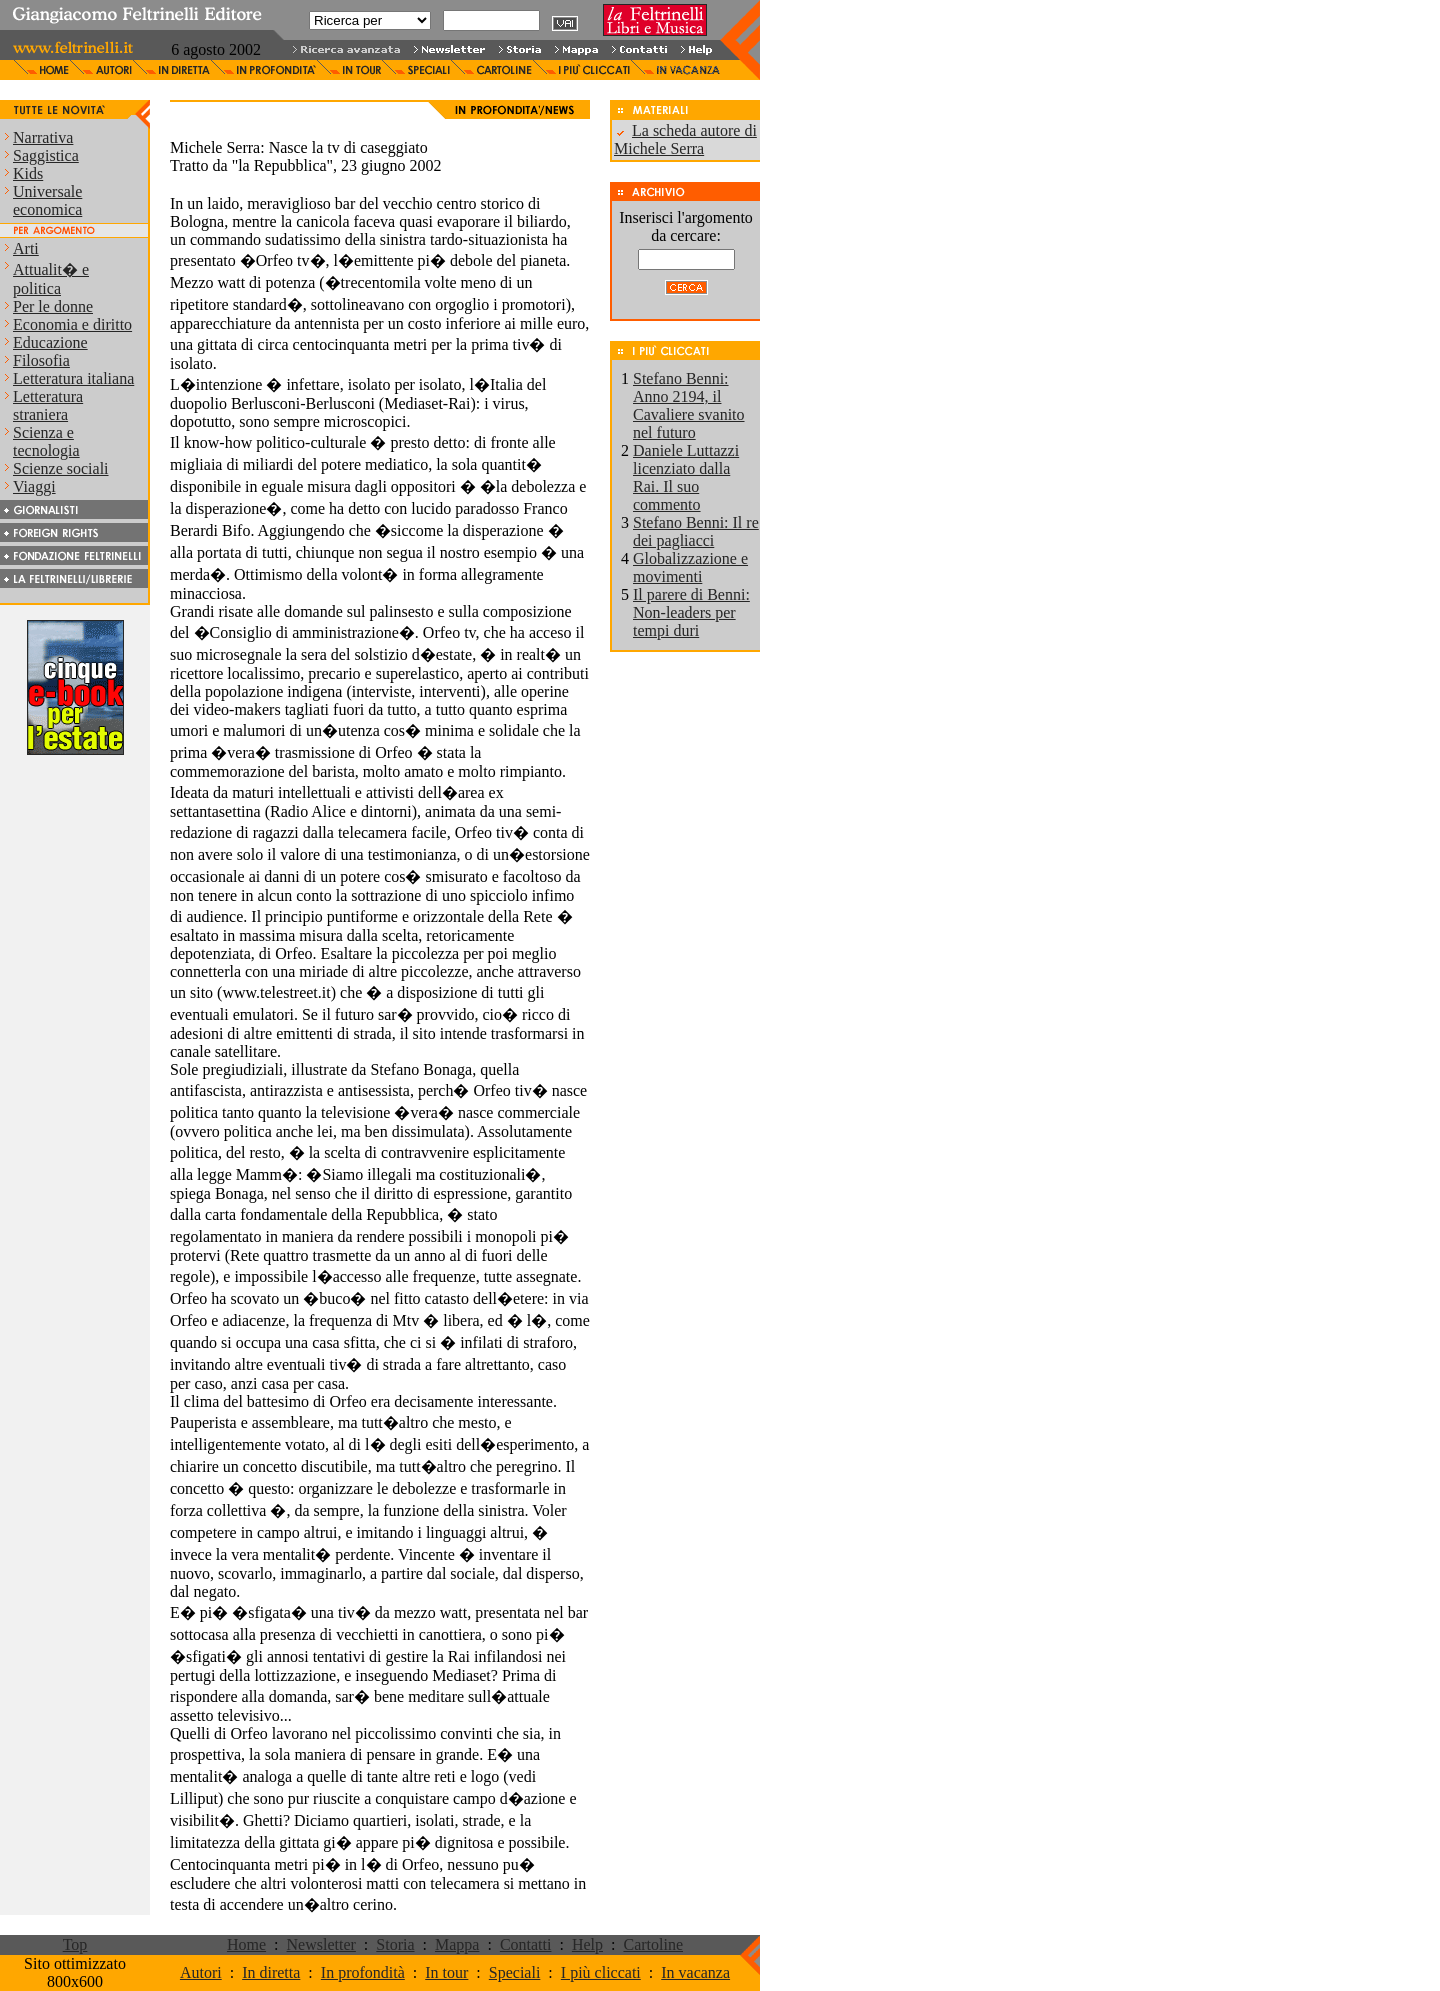 The image size is (1440, 1991). What do you see at coordinates (685, 139) in the screenshot?
I see `La scheda autore di Michele Serra` at bounding box center [685, 139].